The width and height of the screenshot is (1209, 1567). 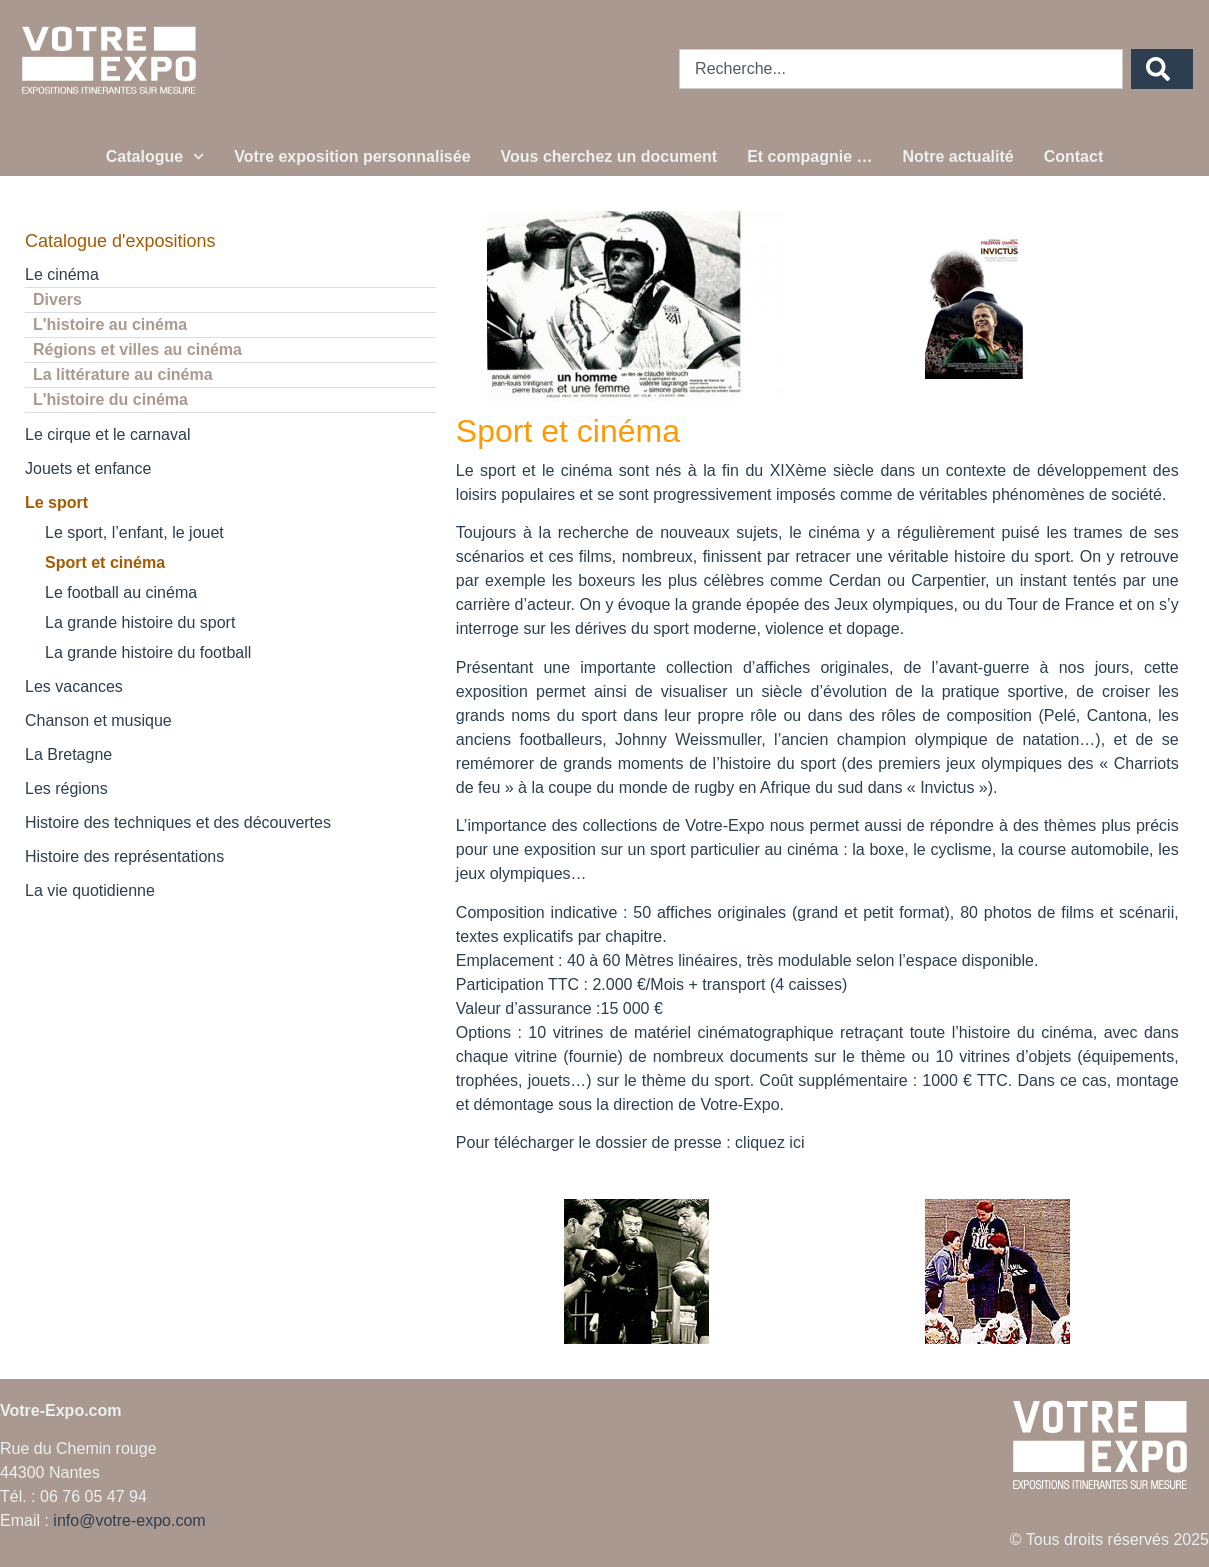 What do you see at coordinates (105, 562) in the screenshot?
I see `Sport et cinéma` at bounding box center [105, 562].